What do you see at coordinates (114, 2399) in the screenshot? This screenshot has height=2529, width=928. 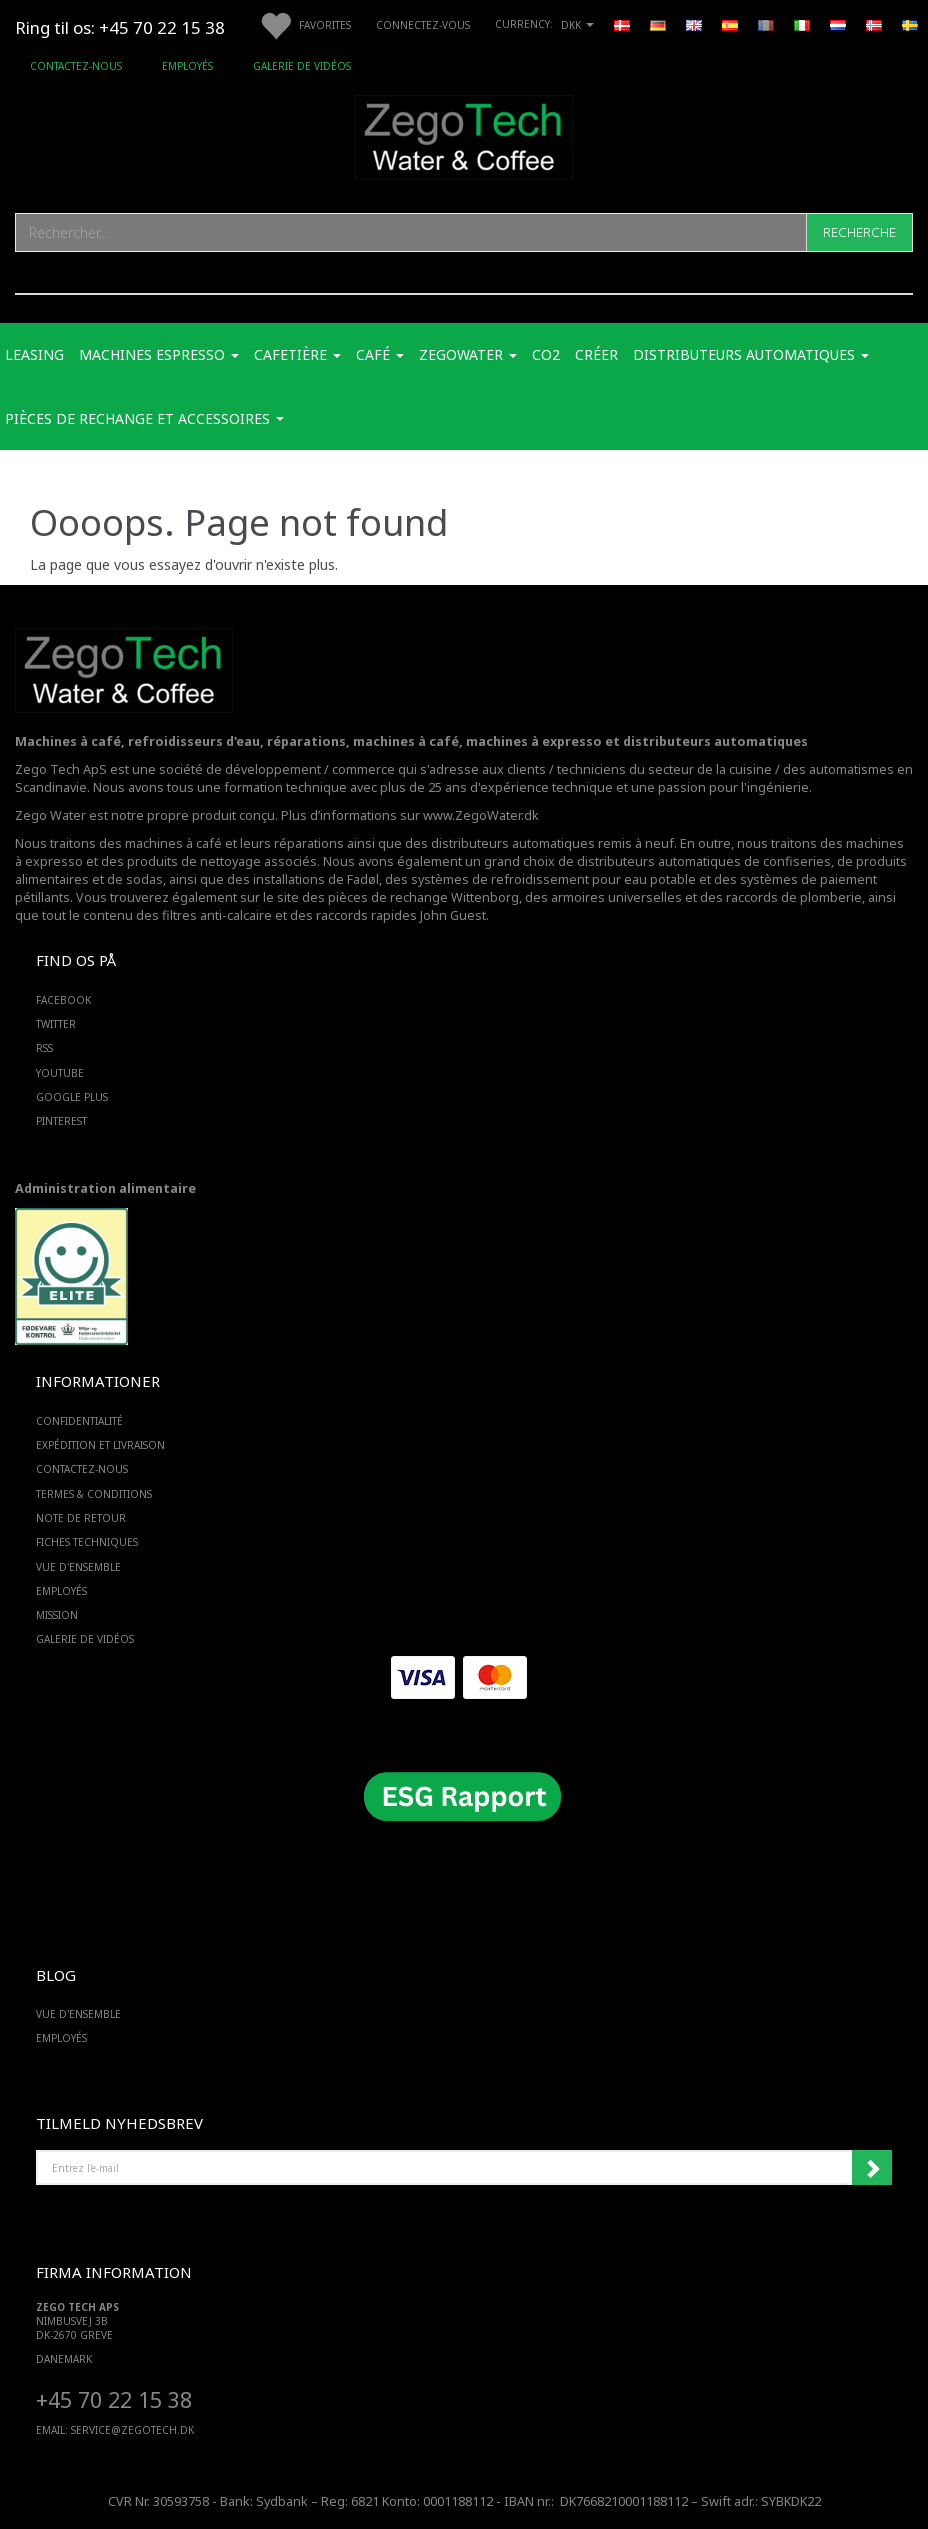 I see `+45 70 22 15 38` at bounding box center [114, 2399].